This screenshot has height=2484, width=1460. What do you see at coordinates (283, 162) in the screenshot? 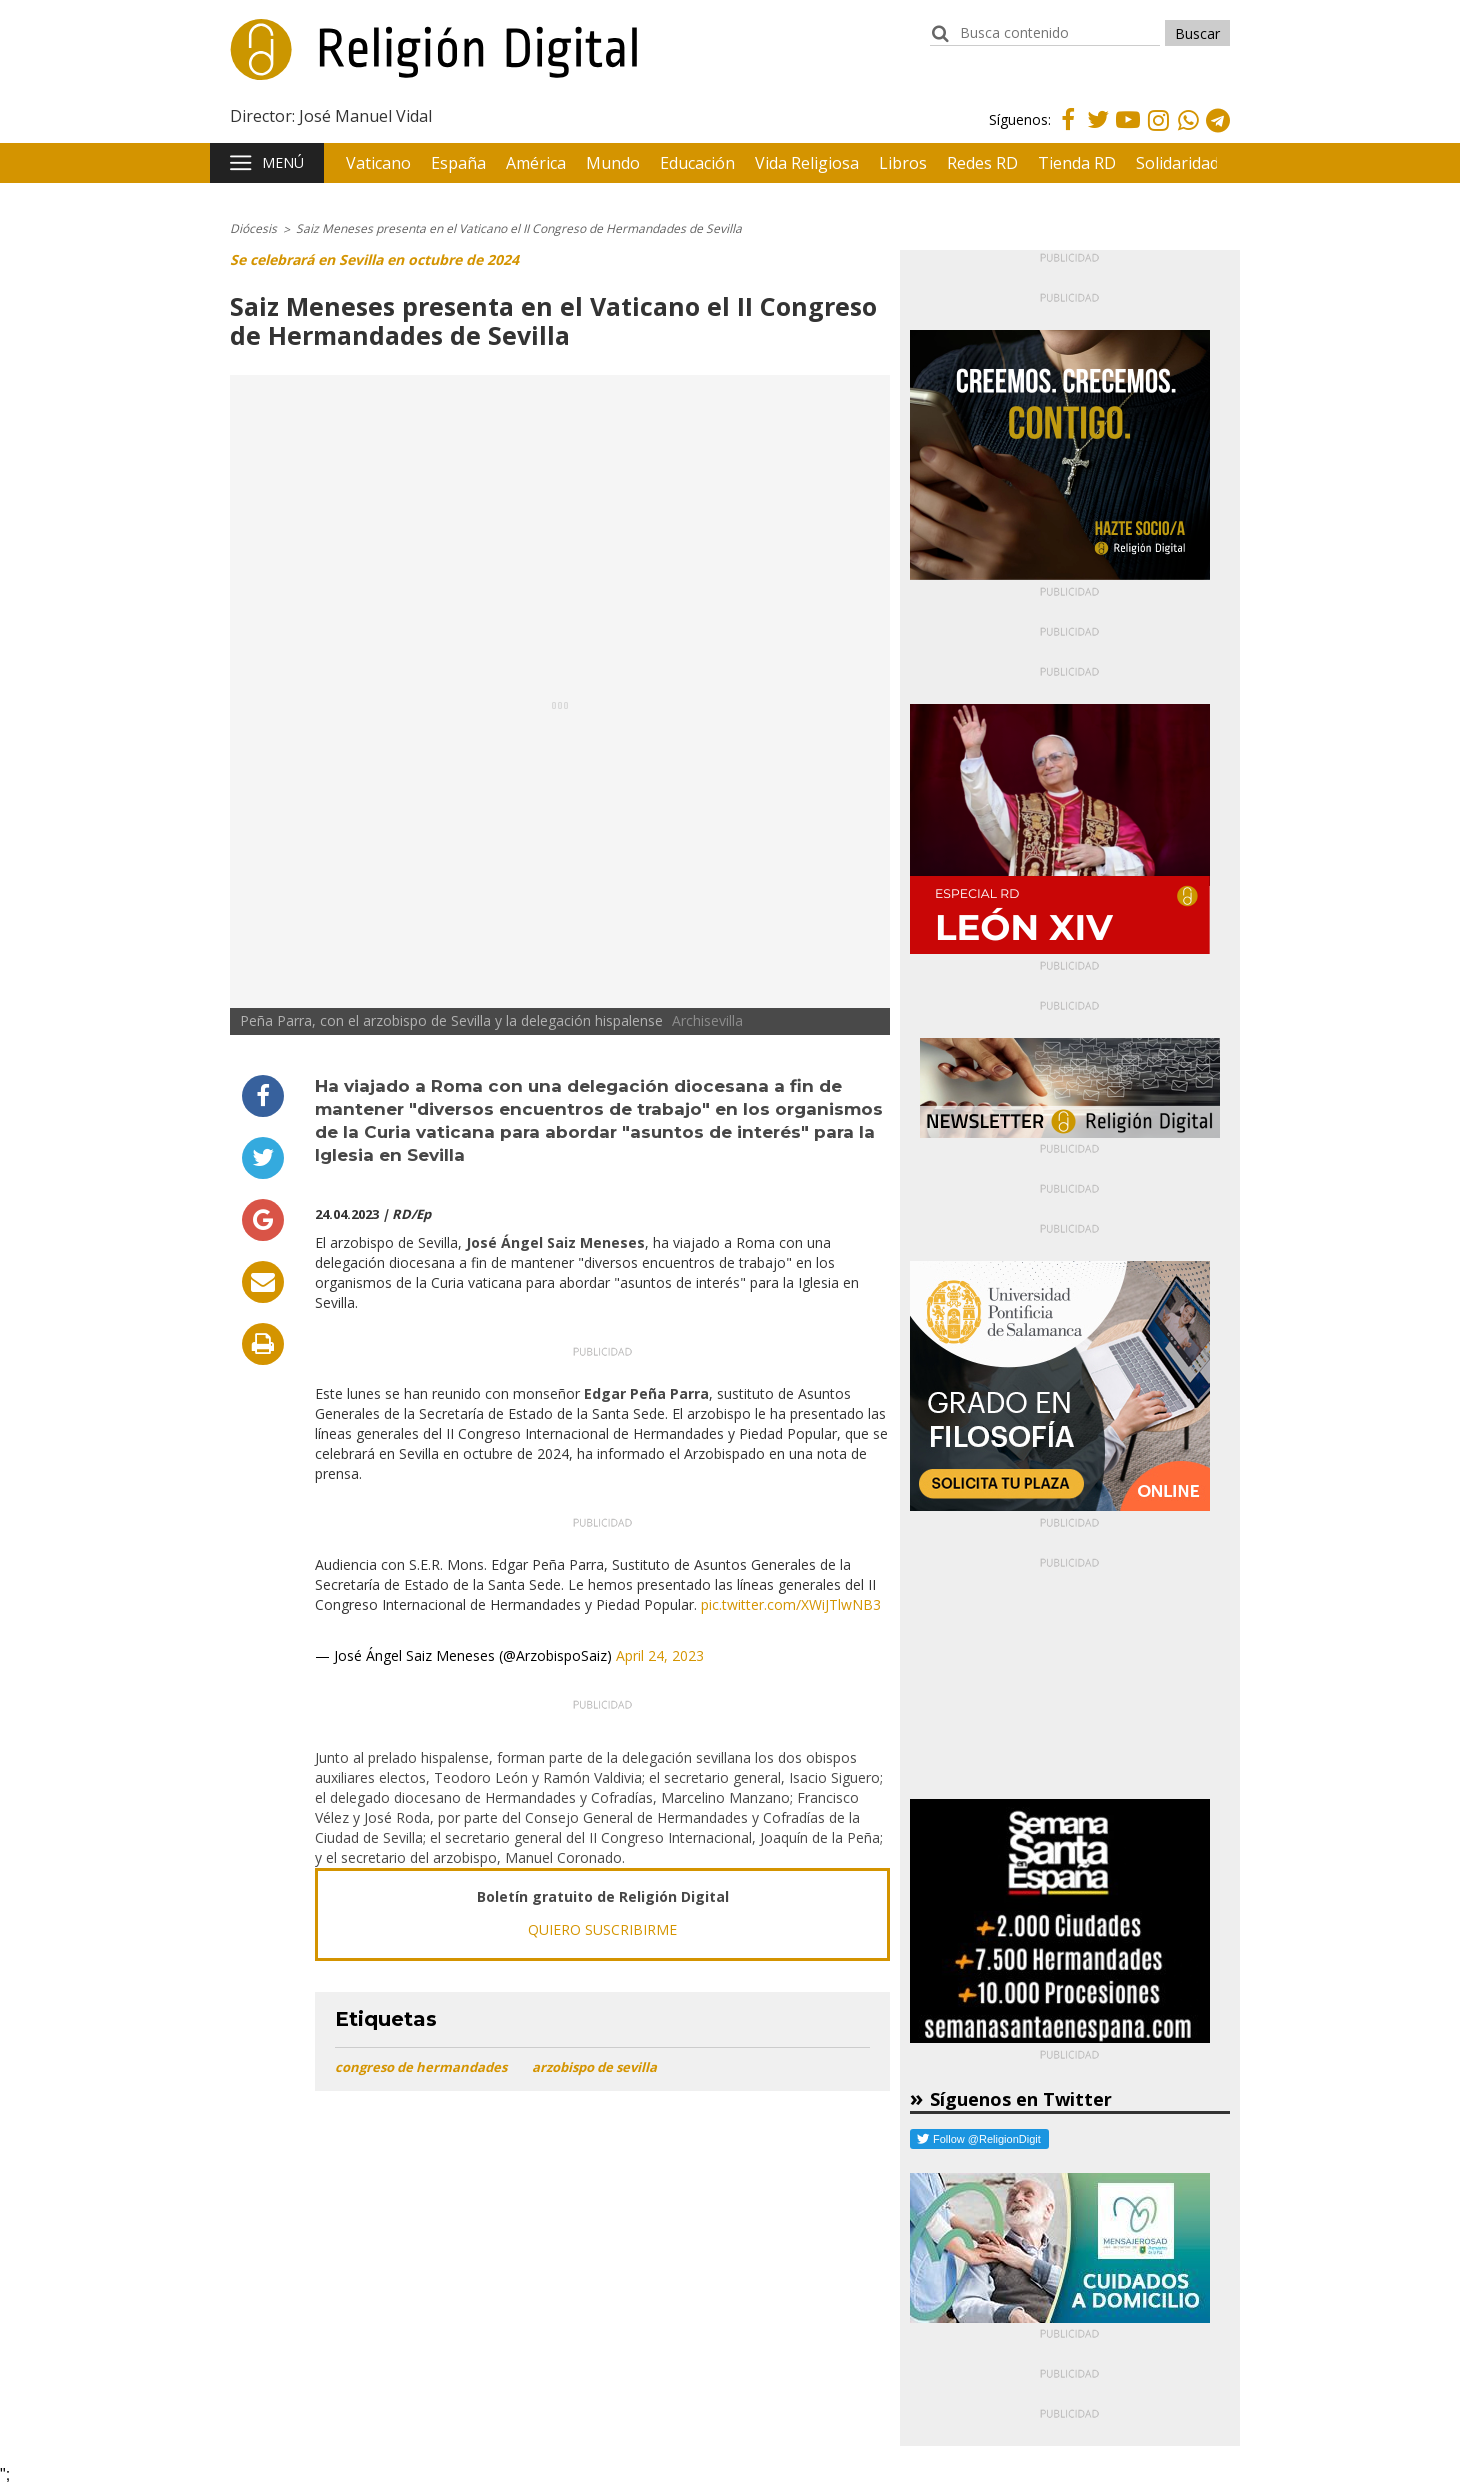
I see `Menú` at bounding box center [283, 162].